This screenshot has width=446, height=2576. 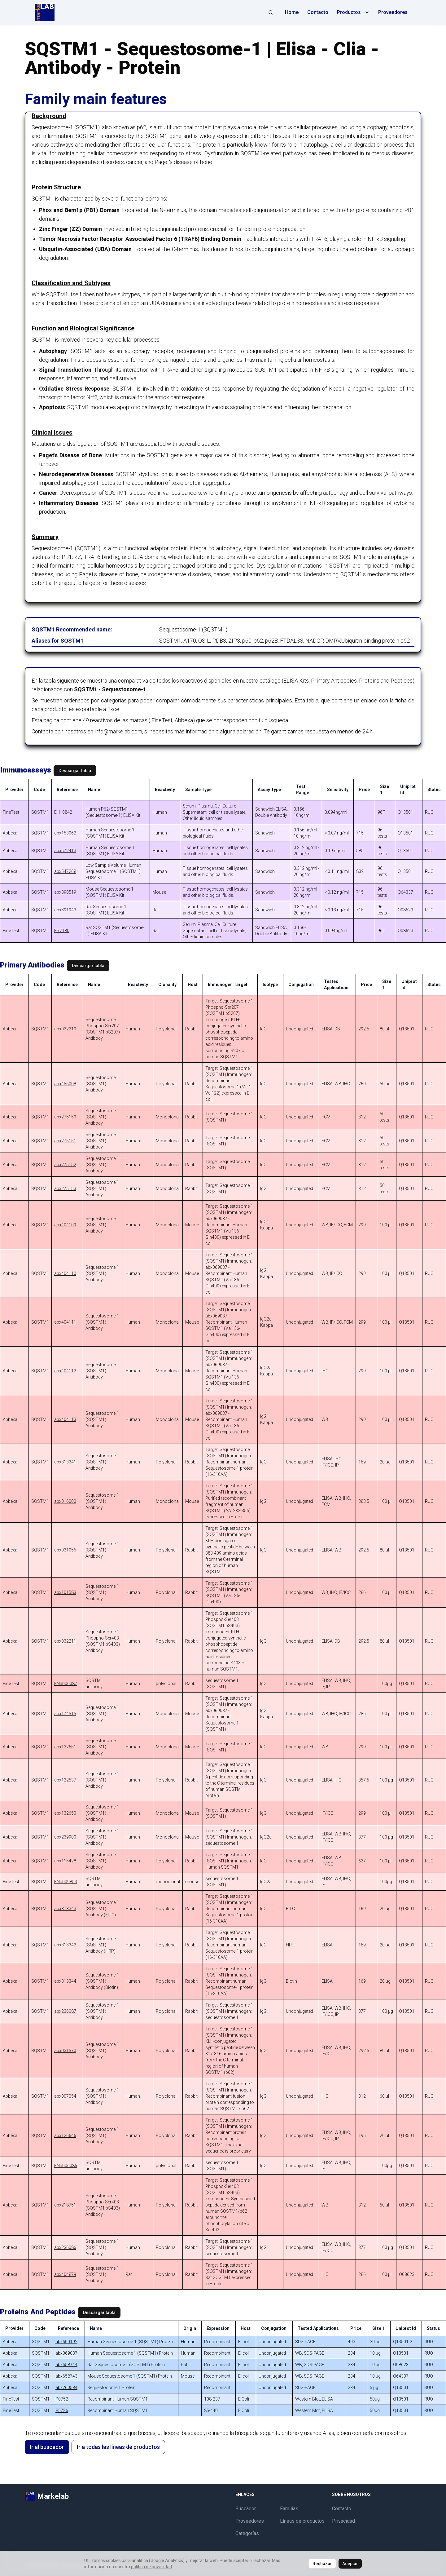 What do you see at coordinates (65, 1592) in the screenshot?
I see `abx101583` at bounding box center [65, 1592].